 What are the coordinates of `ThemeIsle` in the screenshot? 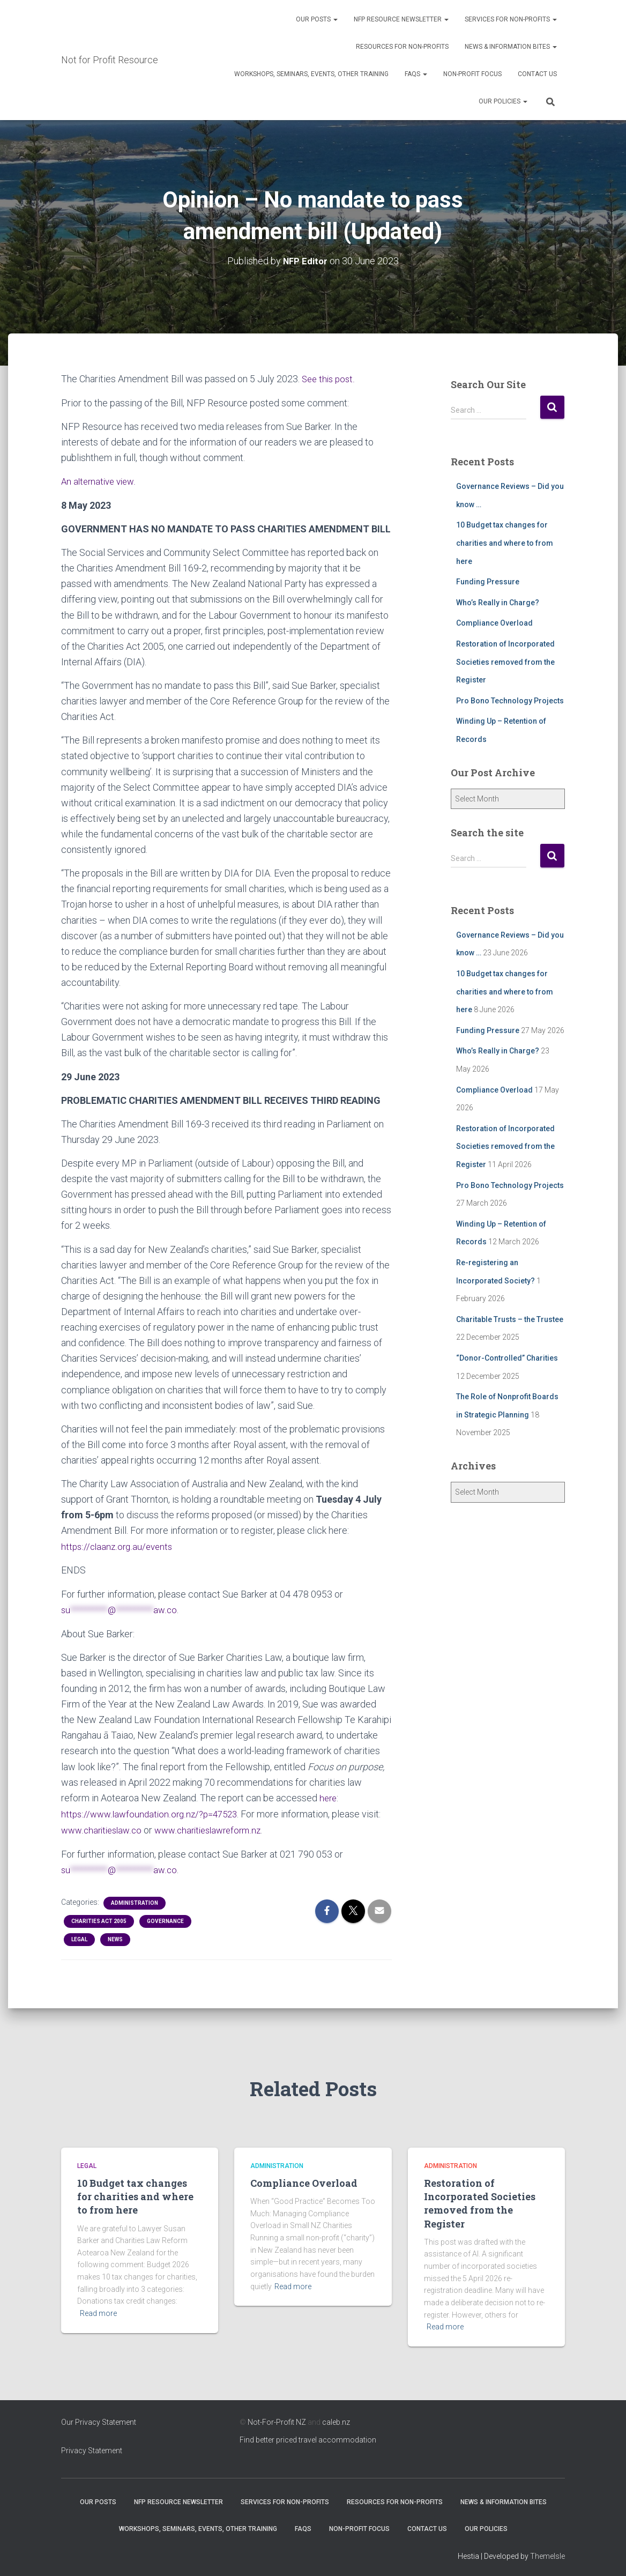 It's located at (547, 2552).